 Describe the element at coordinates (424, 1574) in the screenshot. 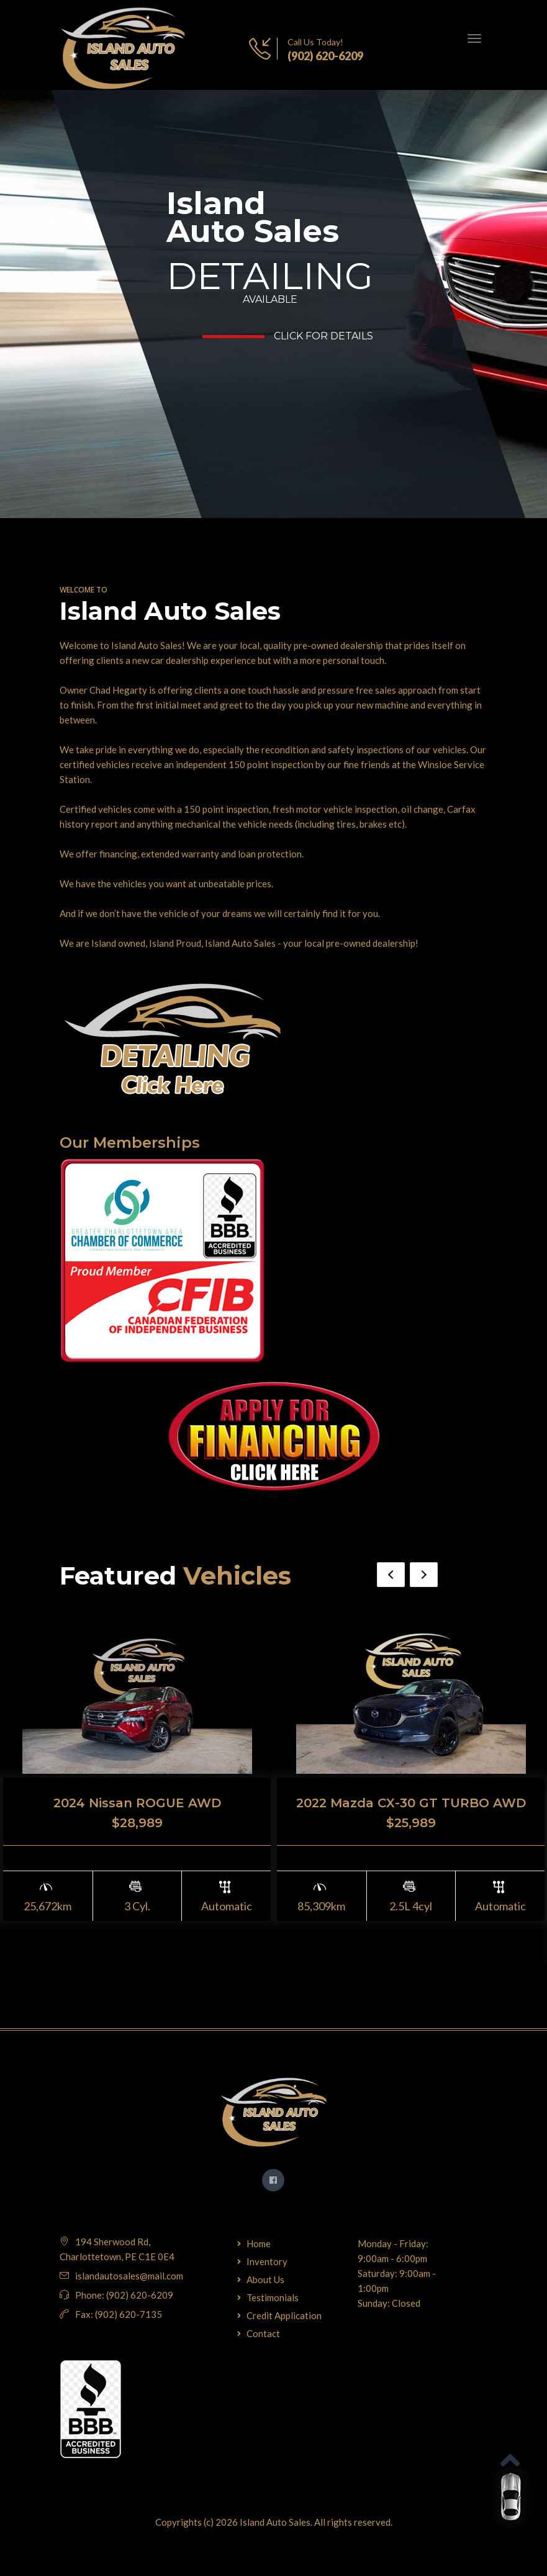

I see `Next` at that location.